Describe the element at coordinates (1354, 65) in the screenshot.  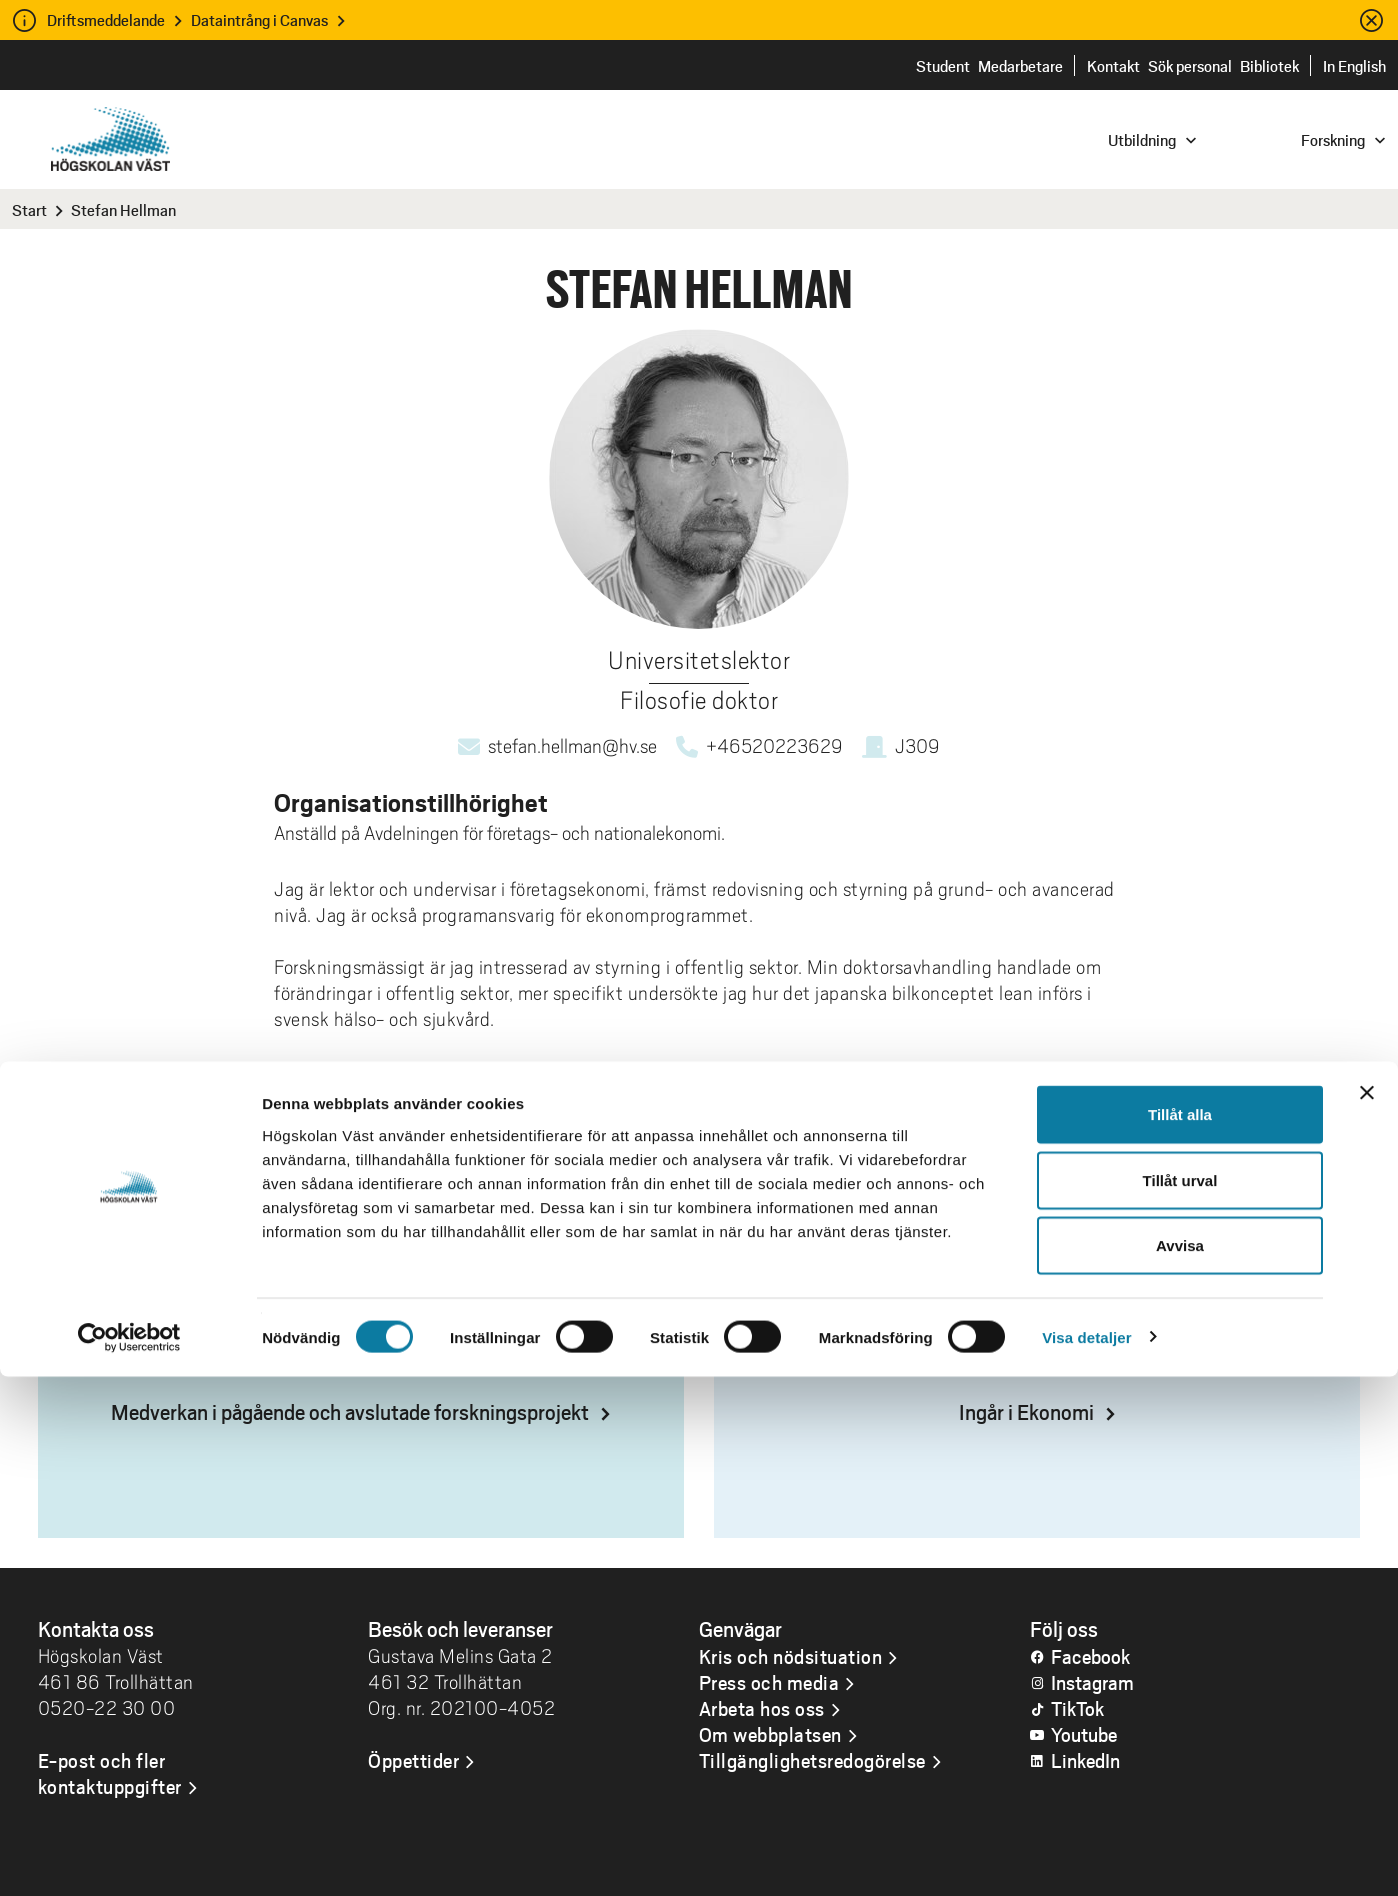
I see `In English` at that location.